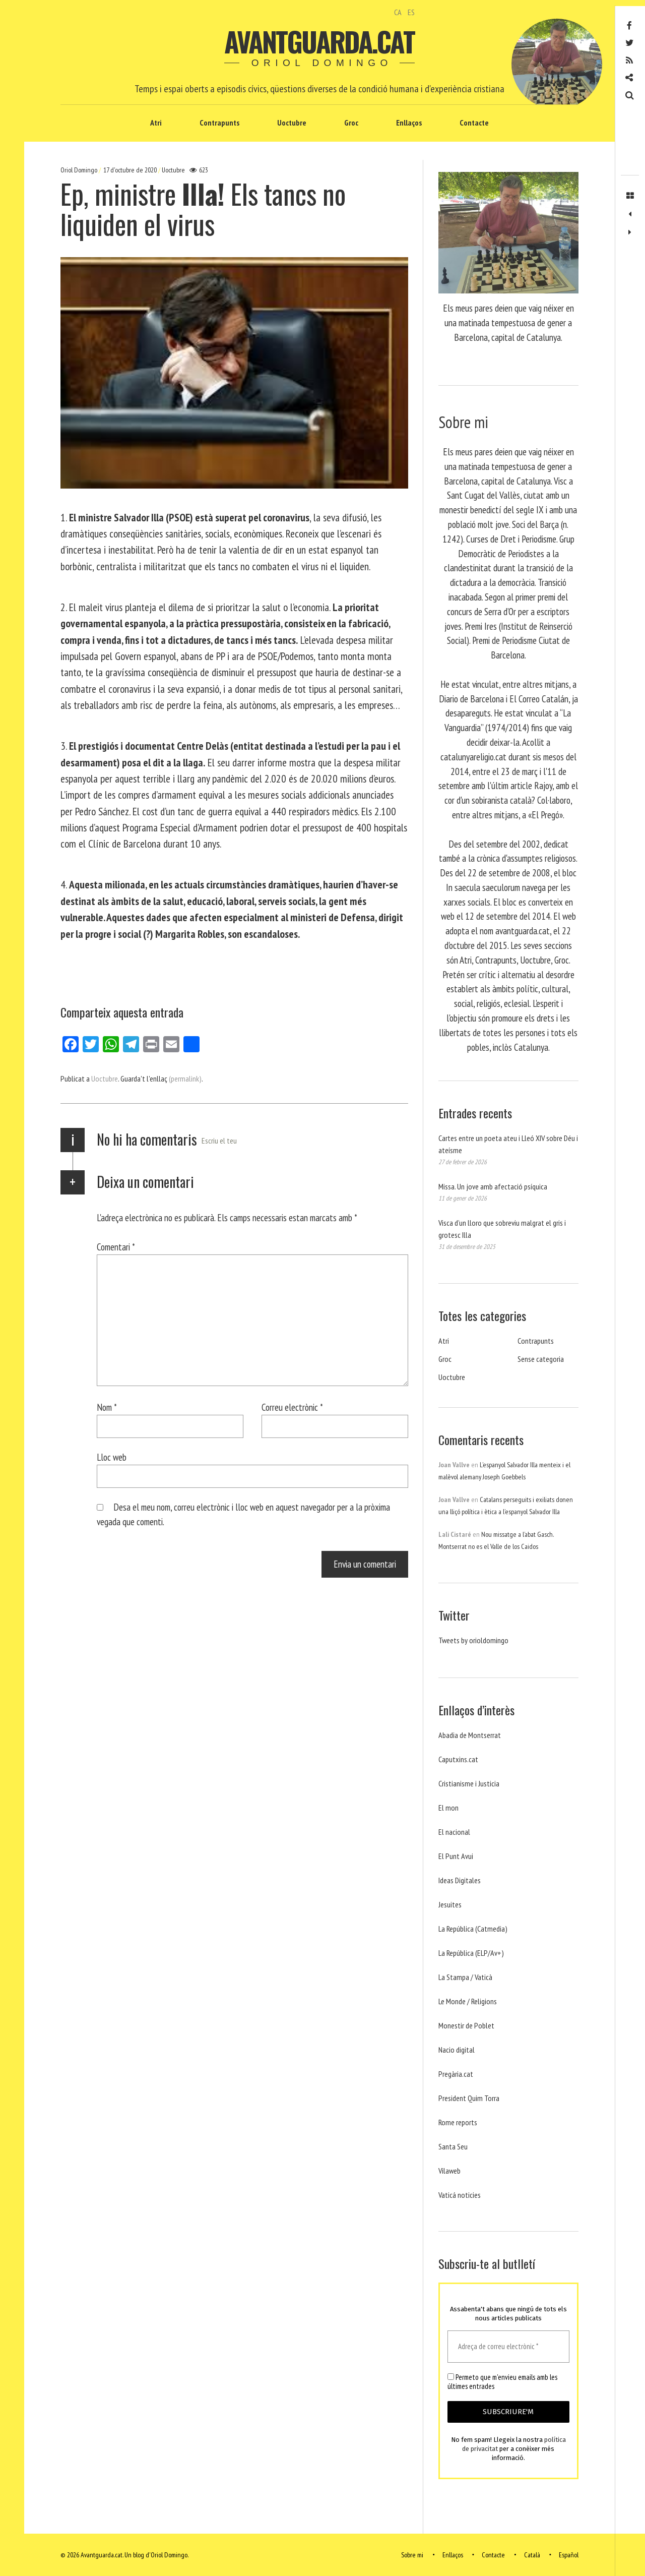  I want to click on Jesuites, so click(450, 1904).